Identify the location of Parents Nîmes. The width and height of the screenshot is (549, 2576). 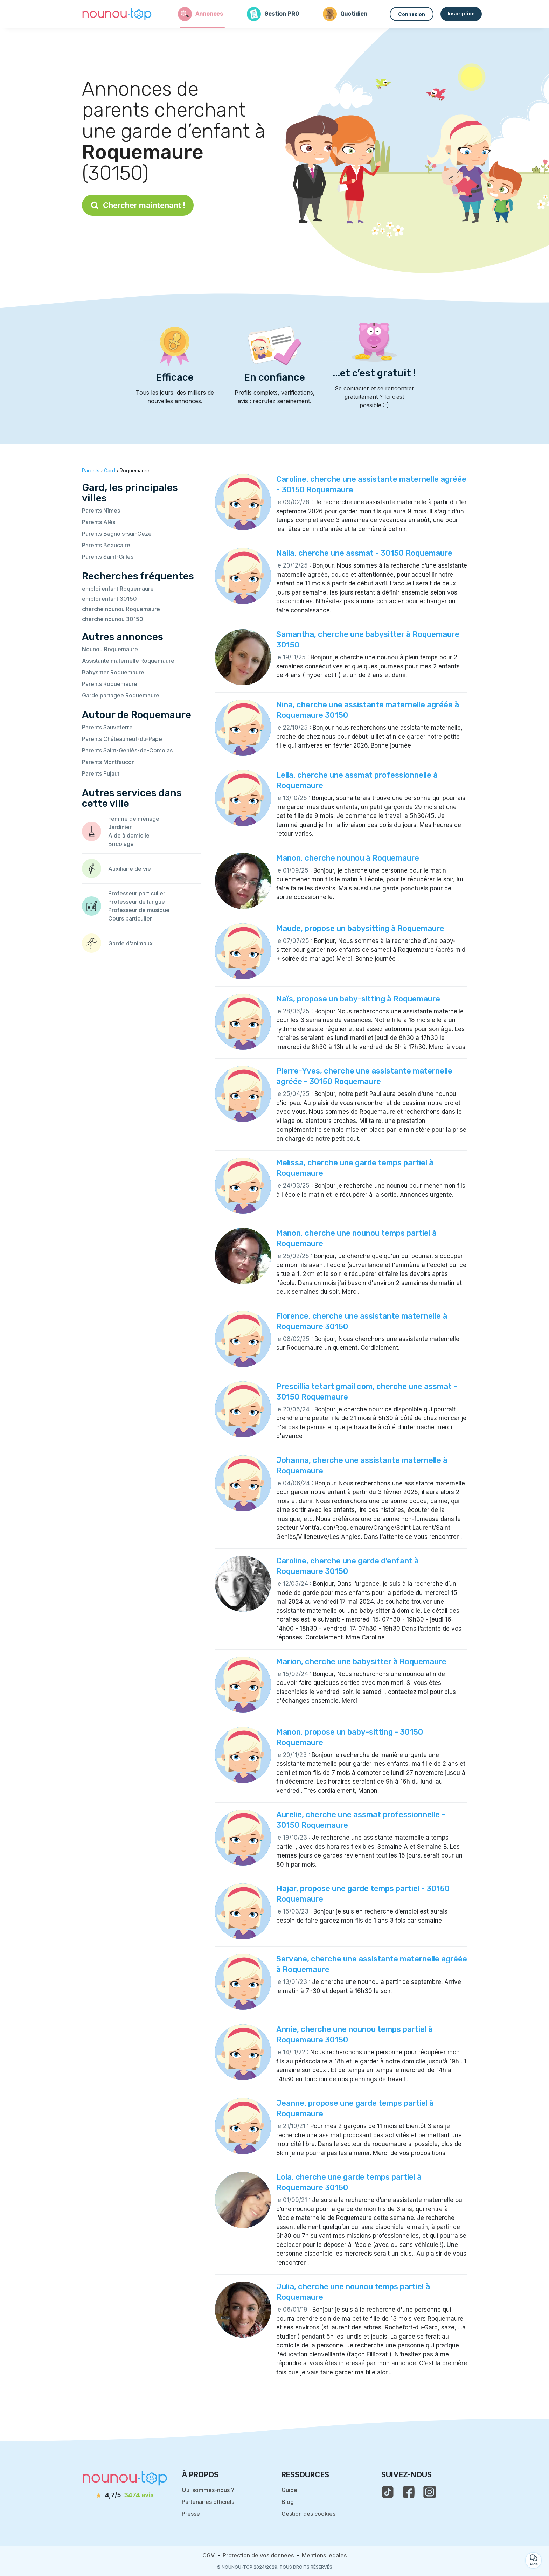
(101, 510).